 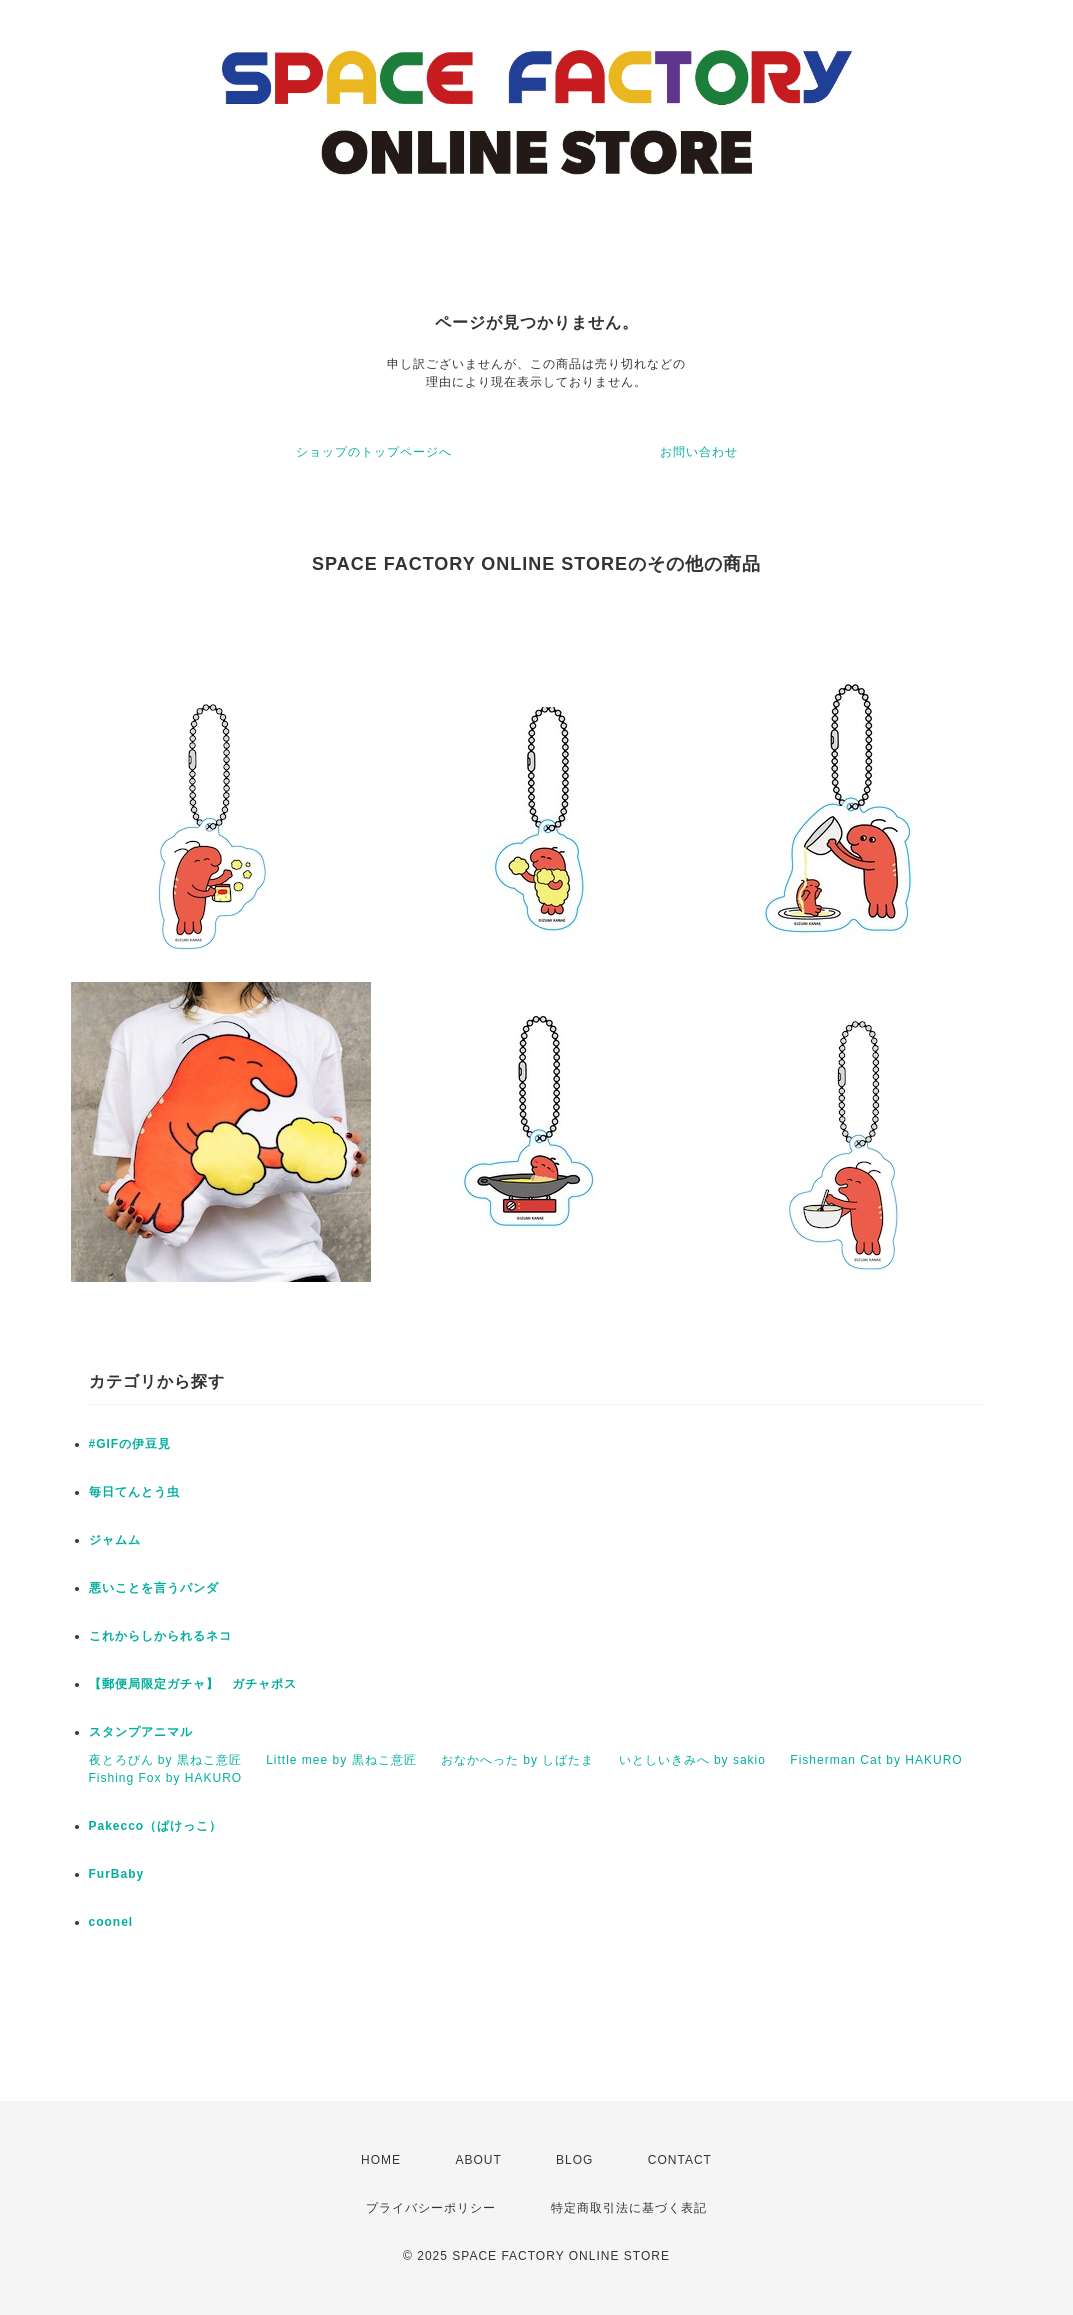 What do you see at coordinates (374, 452) in the screenshot?
I see `ショップのトップページへ` at bounding box center [374, 452].